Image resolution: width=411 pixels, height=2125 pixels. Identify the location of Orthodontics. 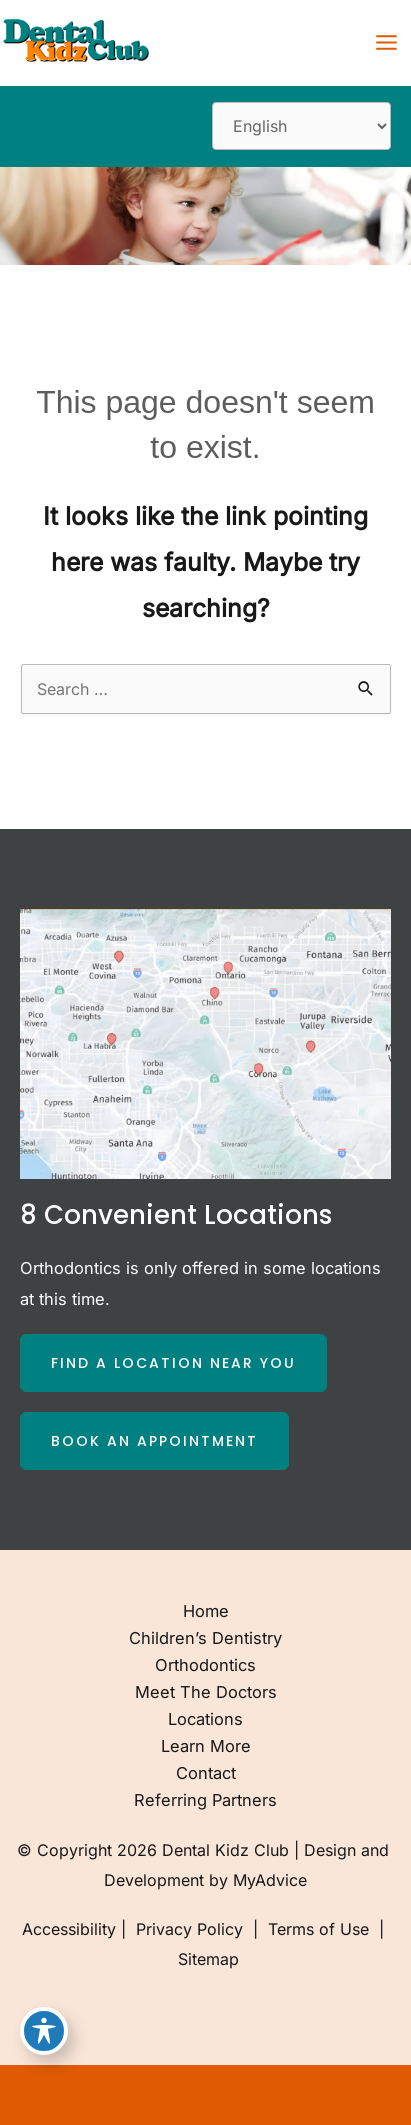
(205, 1665).